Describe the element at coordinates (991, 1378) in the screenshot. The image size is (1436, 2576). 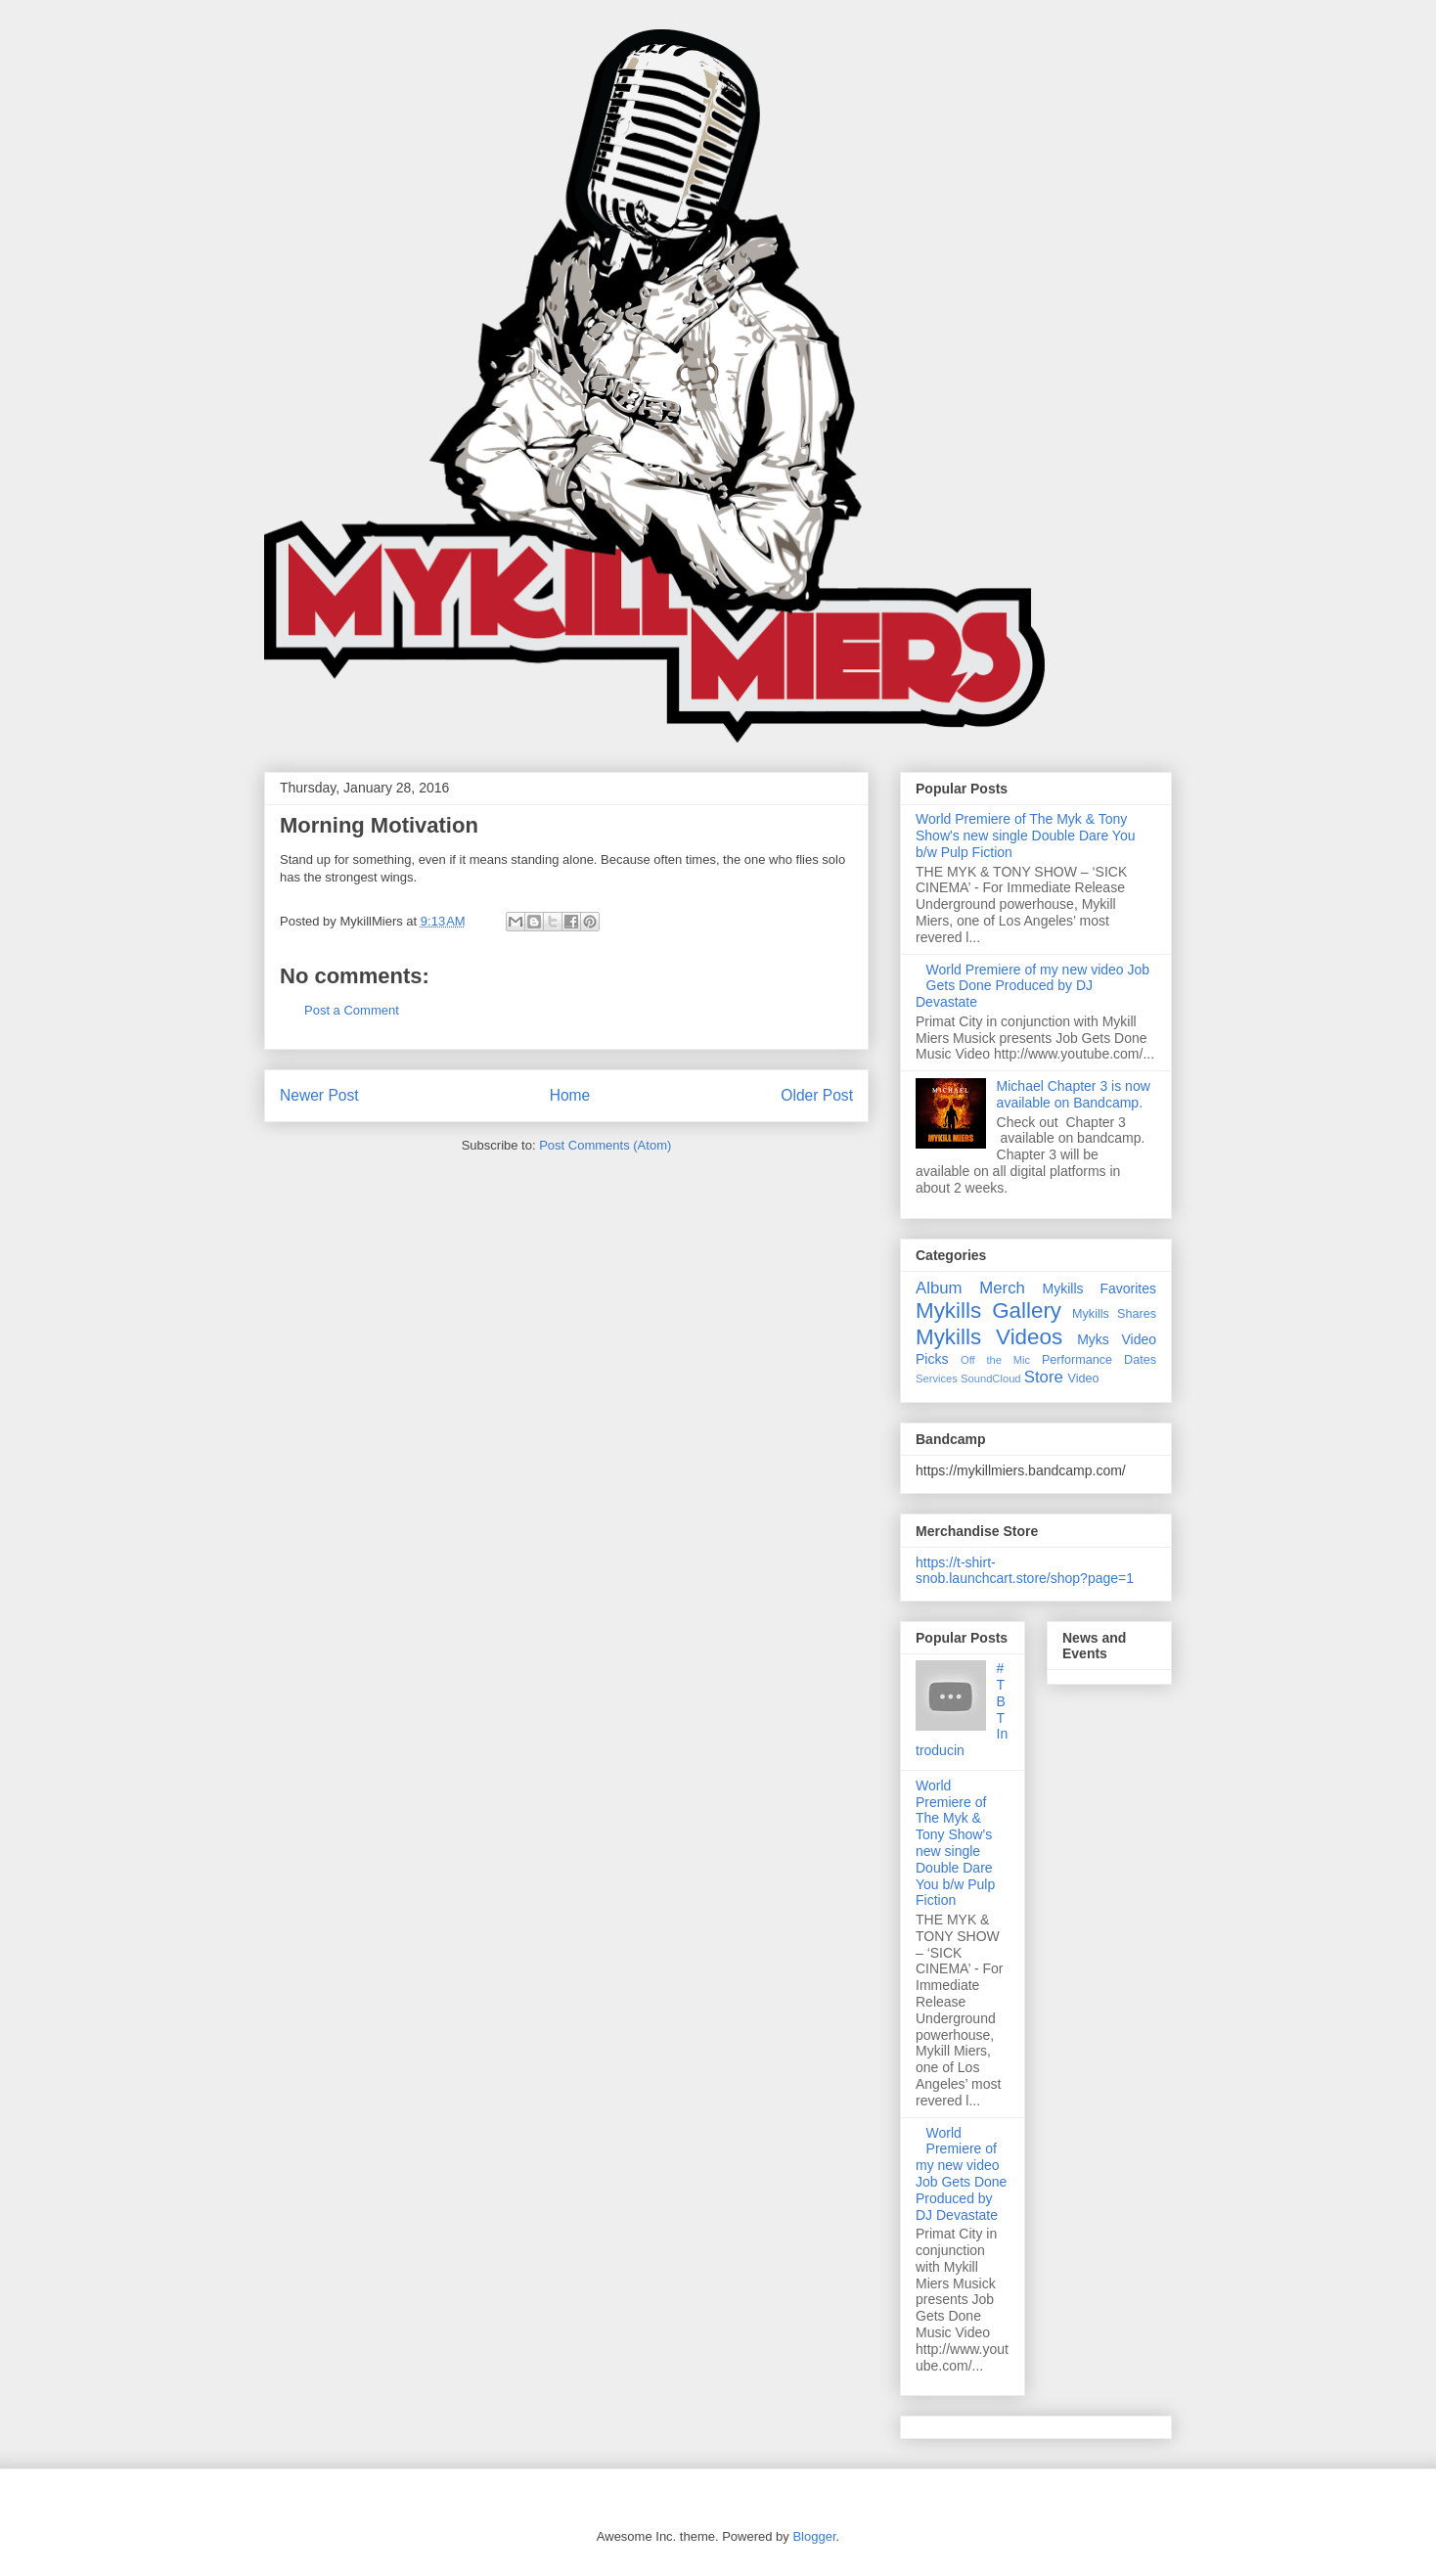
I see `SoundCloud` at that location.